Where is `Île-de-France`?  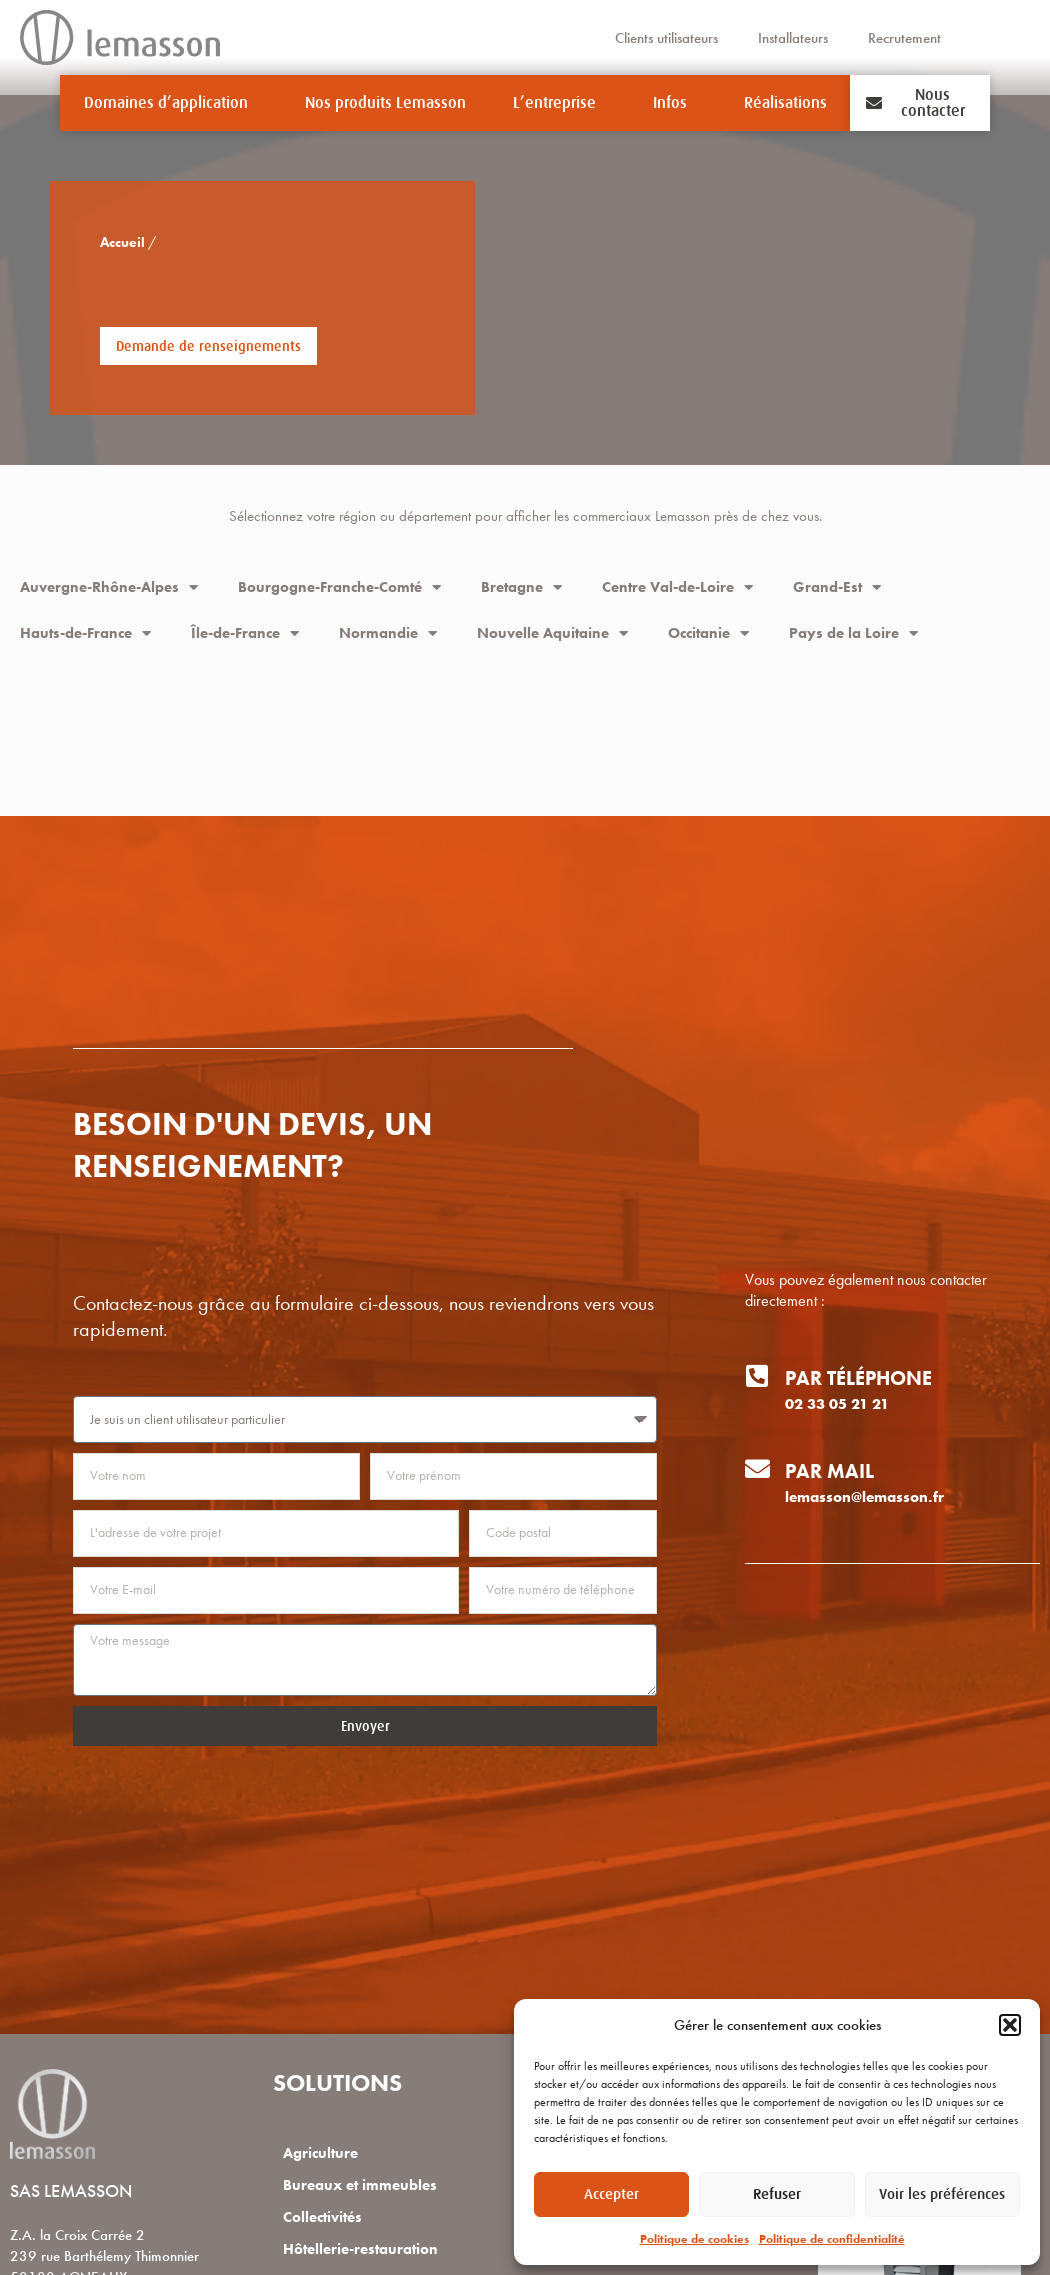 Île-de-France is located at coordinates (245, 633).